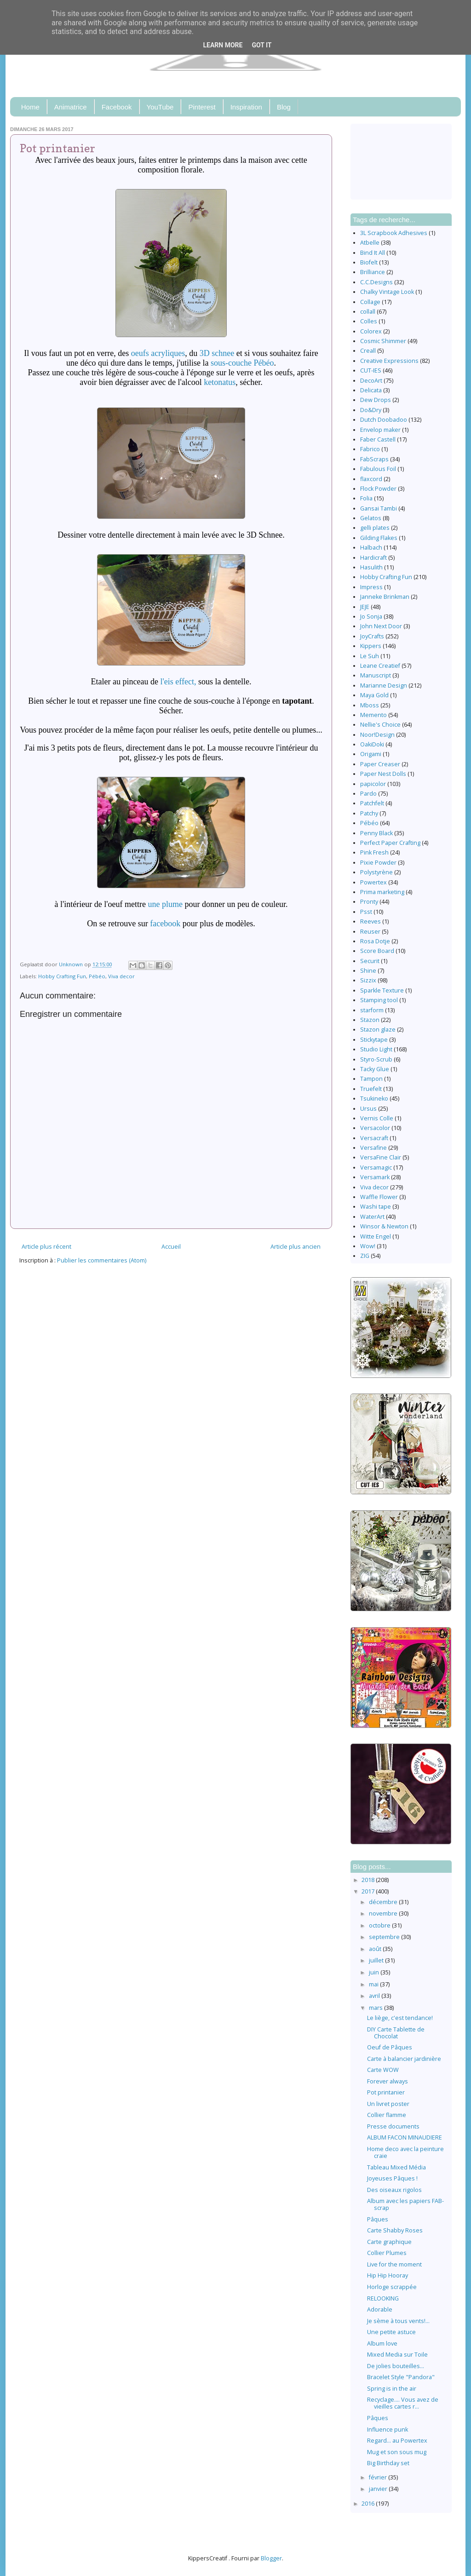 Image resolution: width=471 pixels, height=2576 pixels. I want to click on Flock Powder, so click(378, 489).